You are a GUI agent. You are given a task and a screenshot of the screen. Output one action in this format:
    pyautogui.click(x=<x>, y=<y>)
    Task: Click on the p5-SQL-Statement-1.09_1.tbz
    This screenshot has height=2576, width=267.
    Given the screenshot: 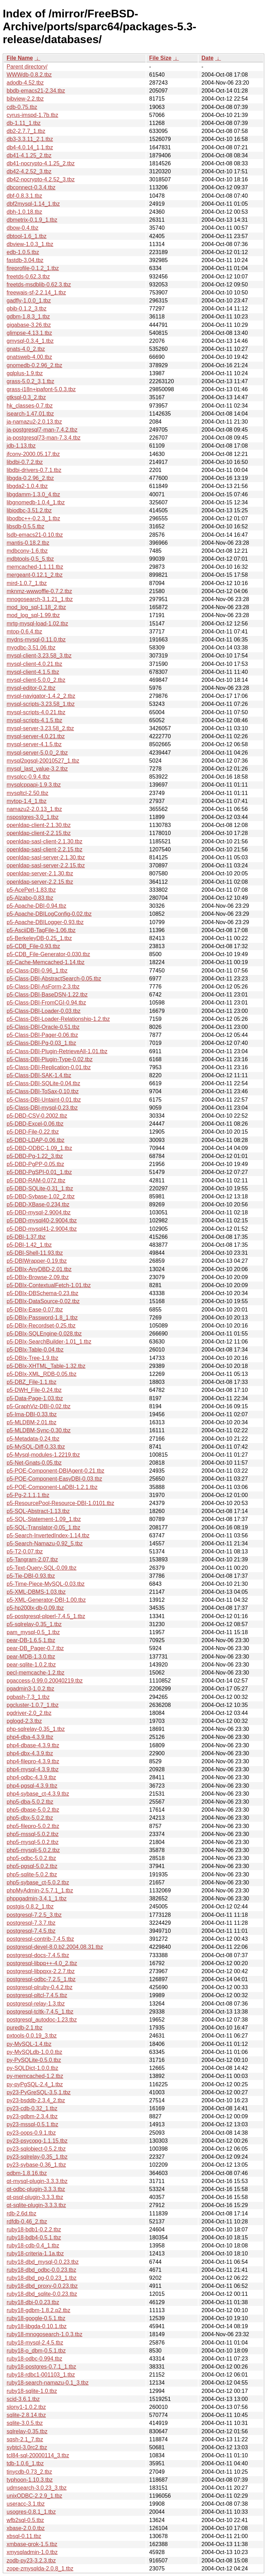 What is the action you would take?
    pyautogui.click(x=44, y=1519)
    